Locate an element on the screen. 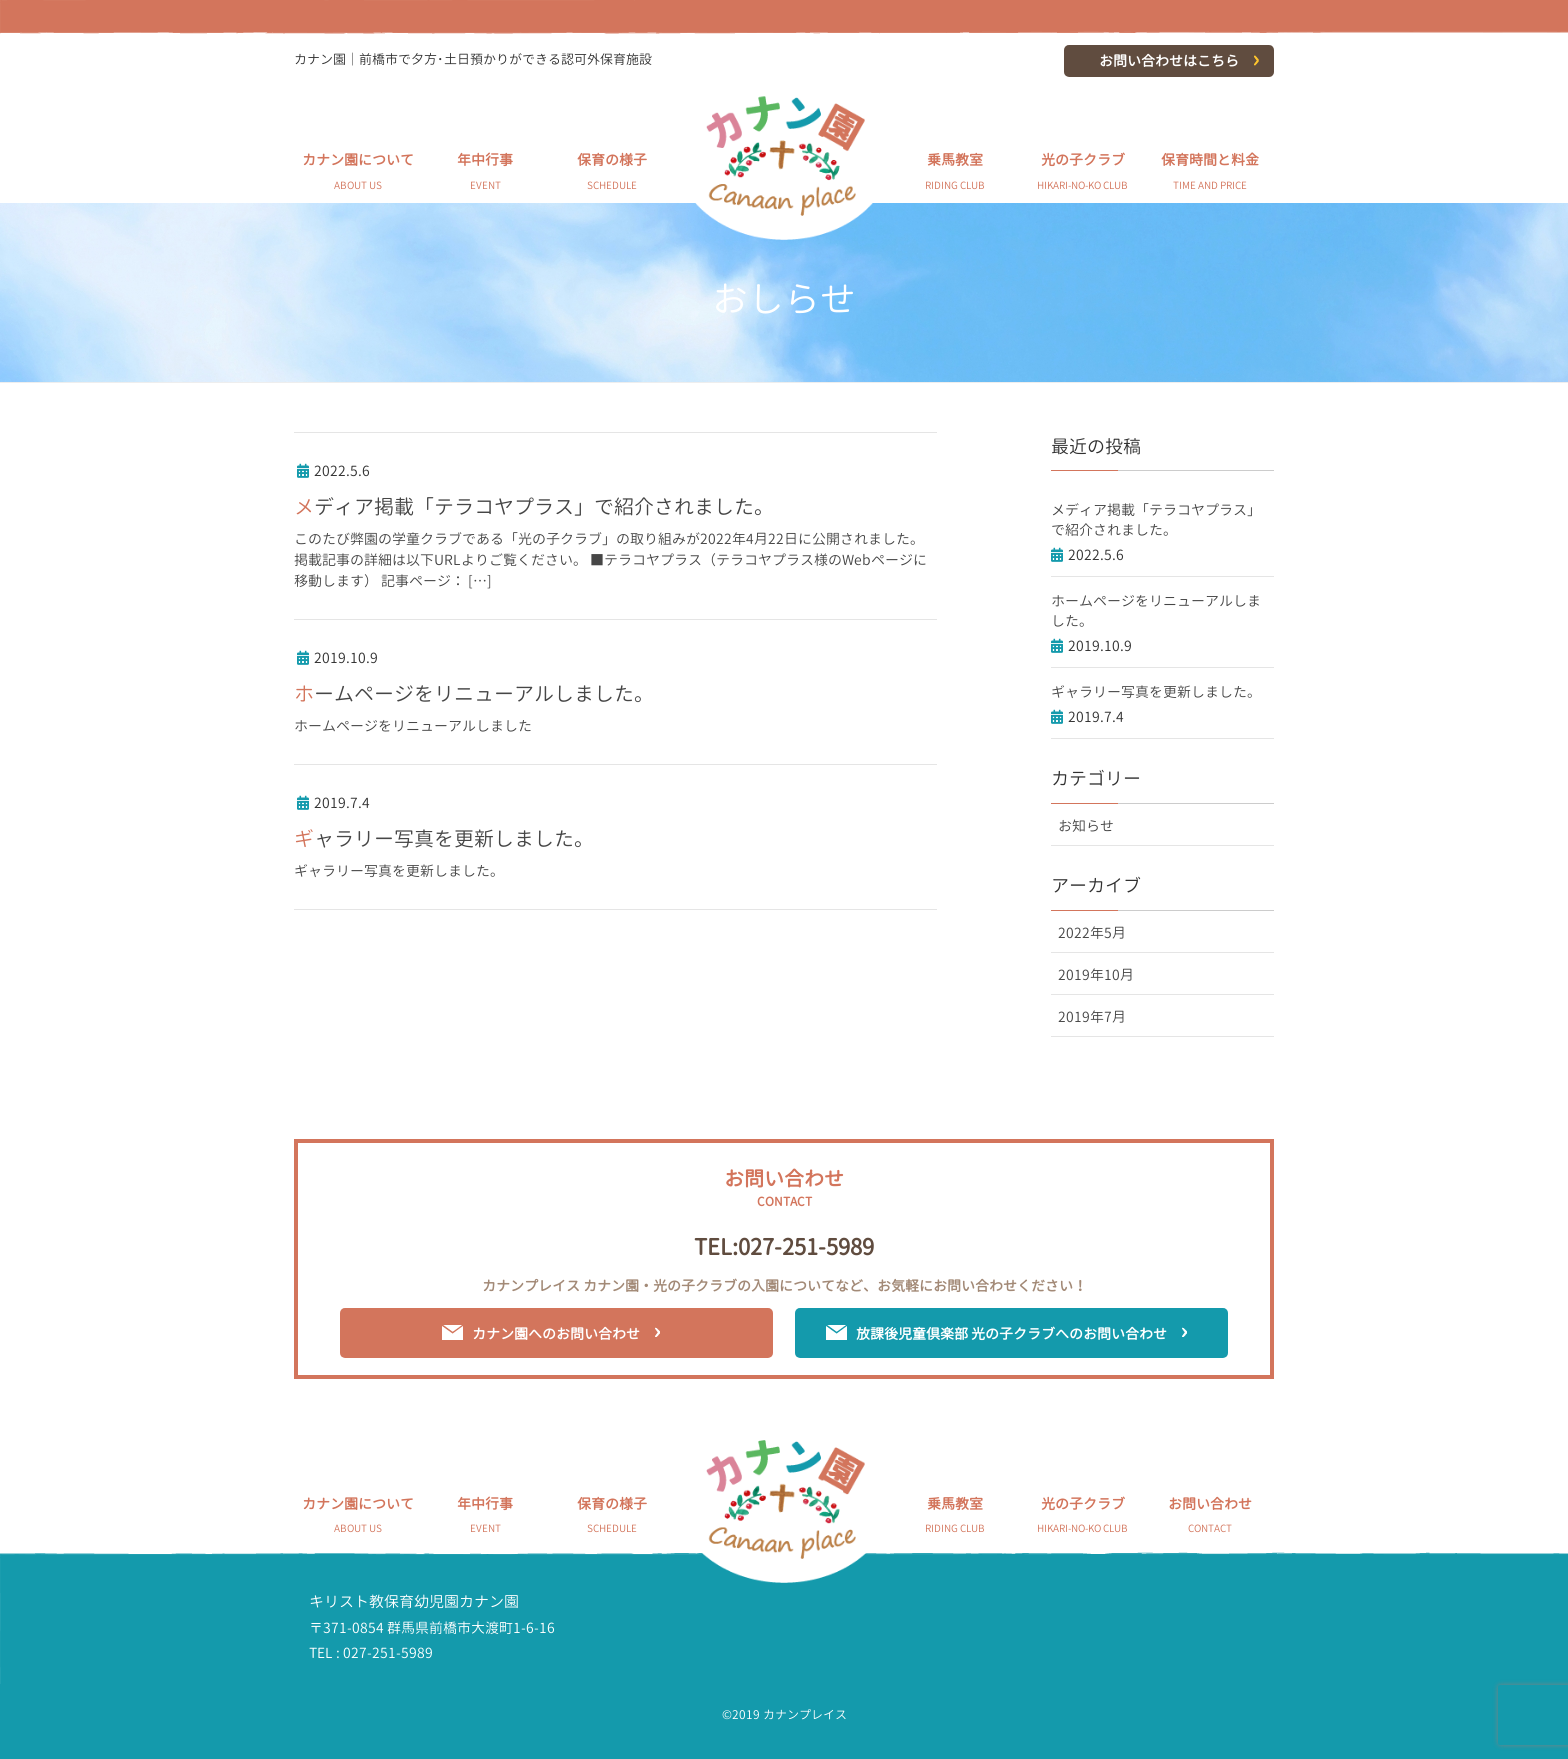 Image resolution: width=1568 pixels, height=1759 pixels. カナン園へのお問い合わせ is located at coordinates (556, 1333).